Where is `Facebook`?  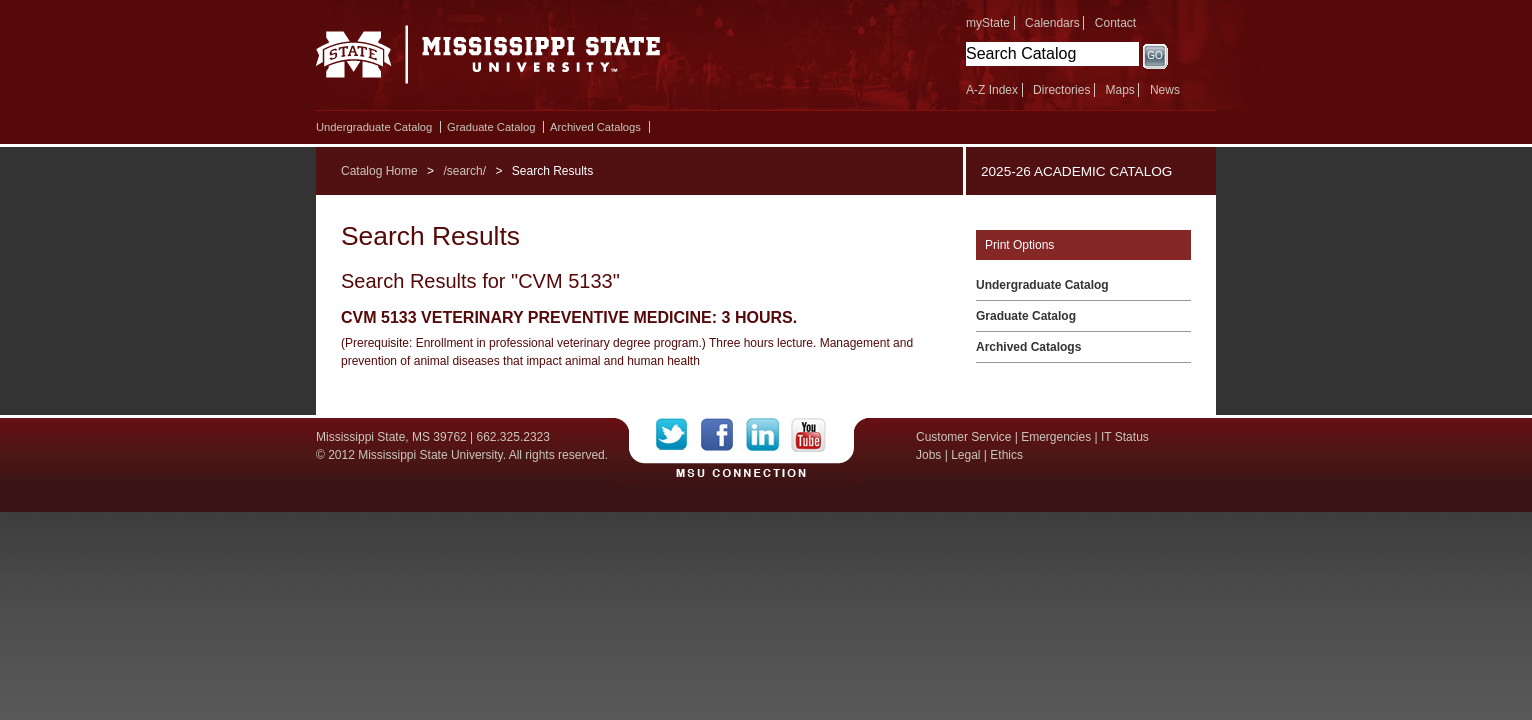
Facebook is located at coordinates (723, 435).